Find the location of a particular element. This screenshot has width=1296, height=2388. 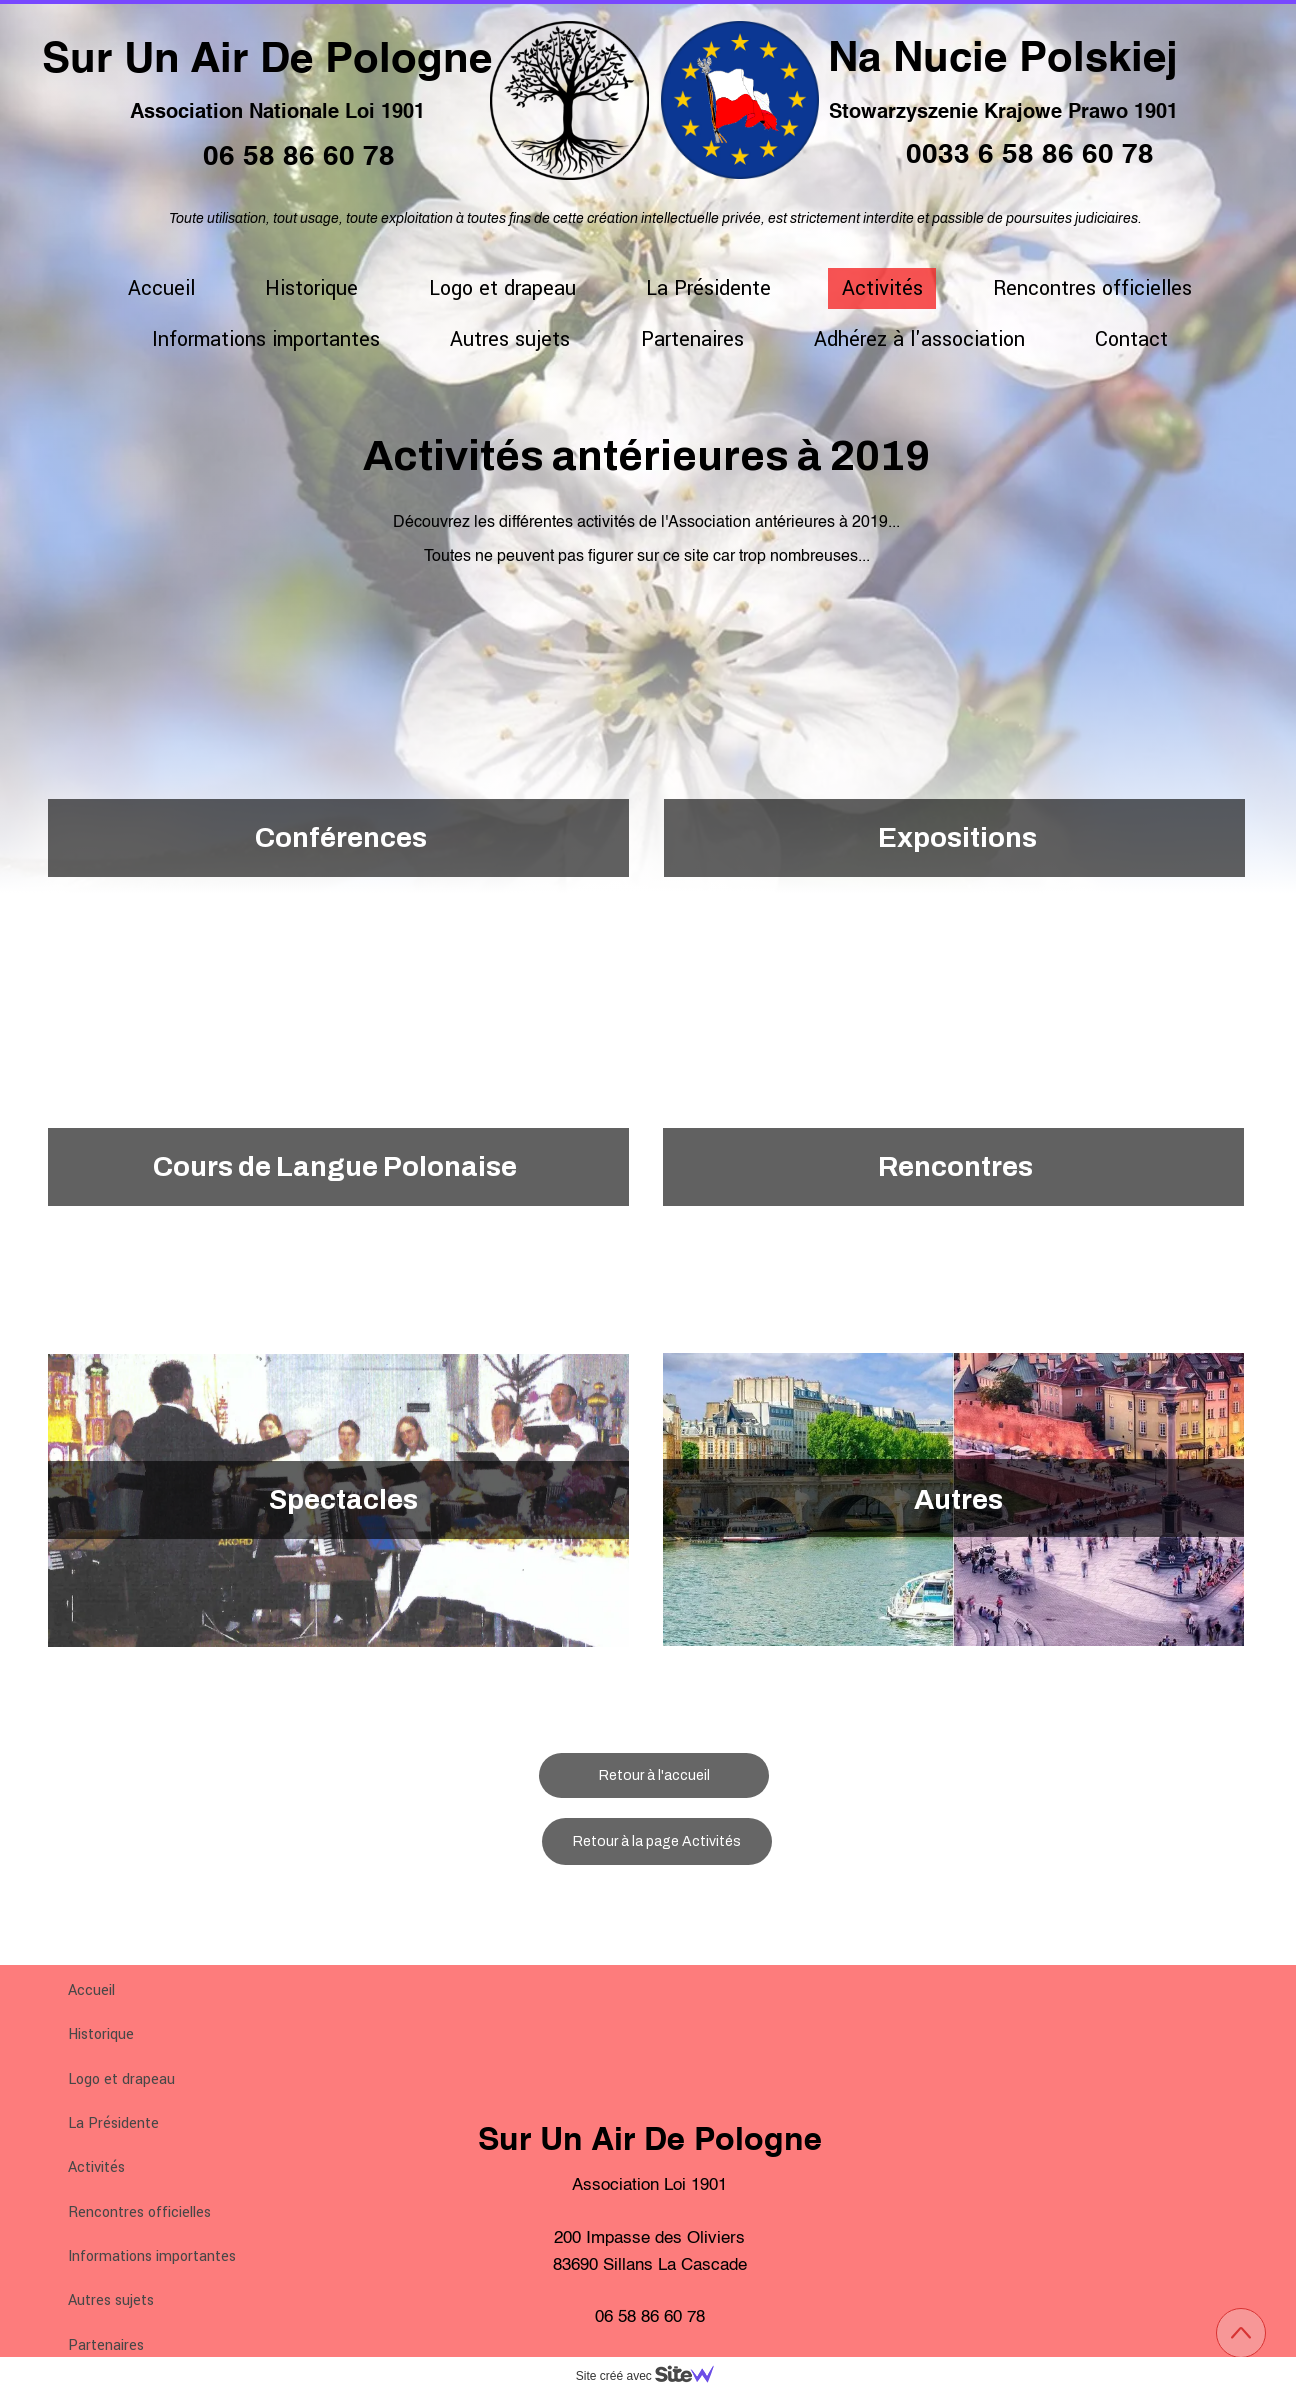

Adhérez à l'association is located at coordinates (919, 339).